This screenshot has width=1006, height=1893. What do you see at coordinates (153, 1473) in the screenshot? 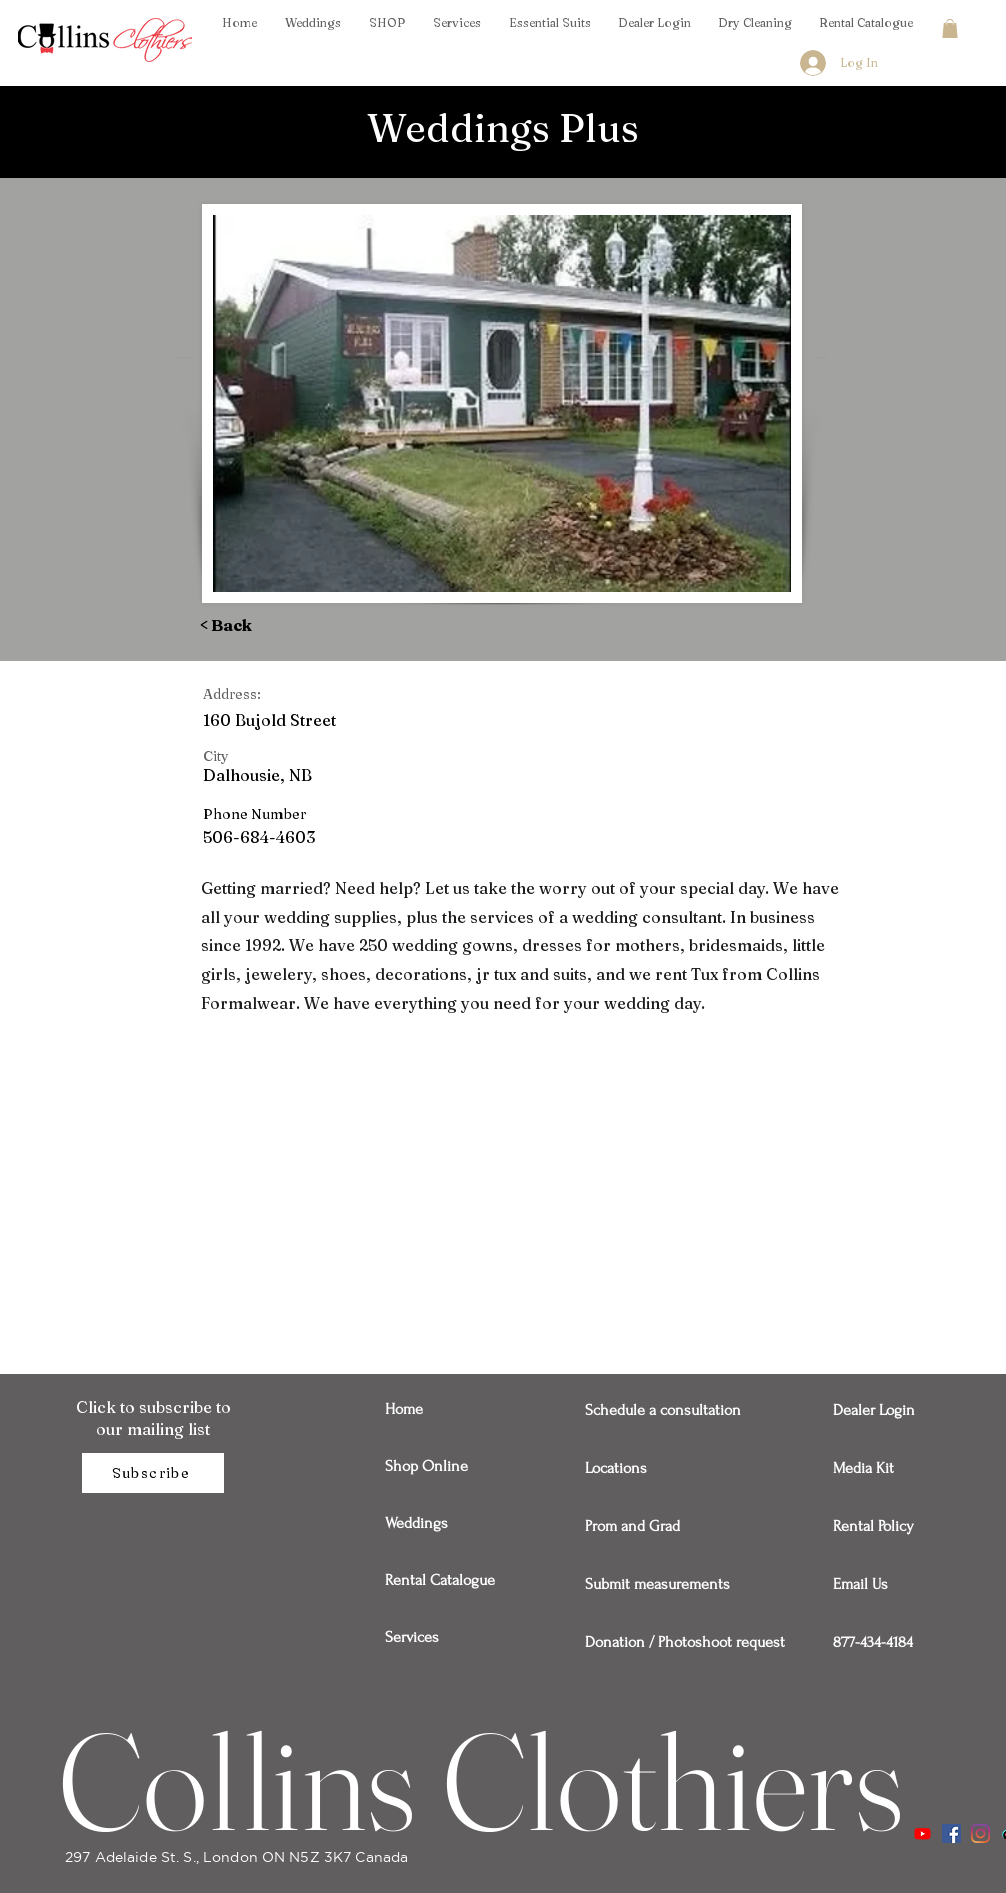
I see `[Subscribe]` at bounding box center [153, 1473].